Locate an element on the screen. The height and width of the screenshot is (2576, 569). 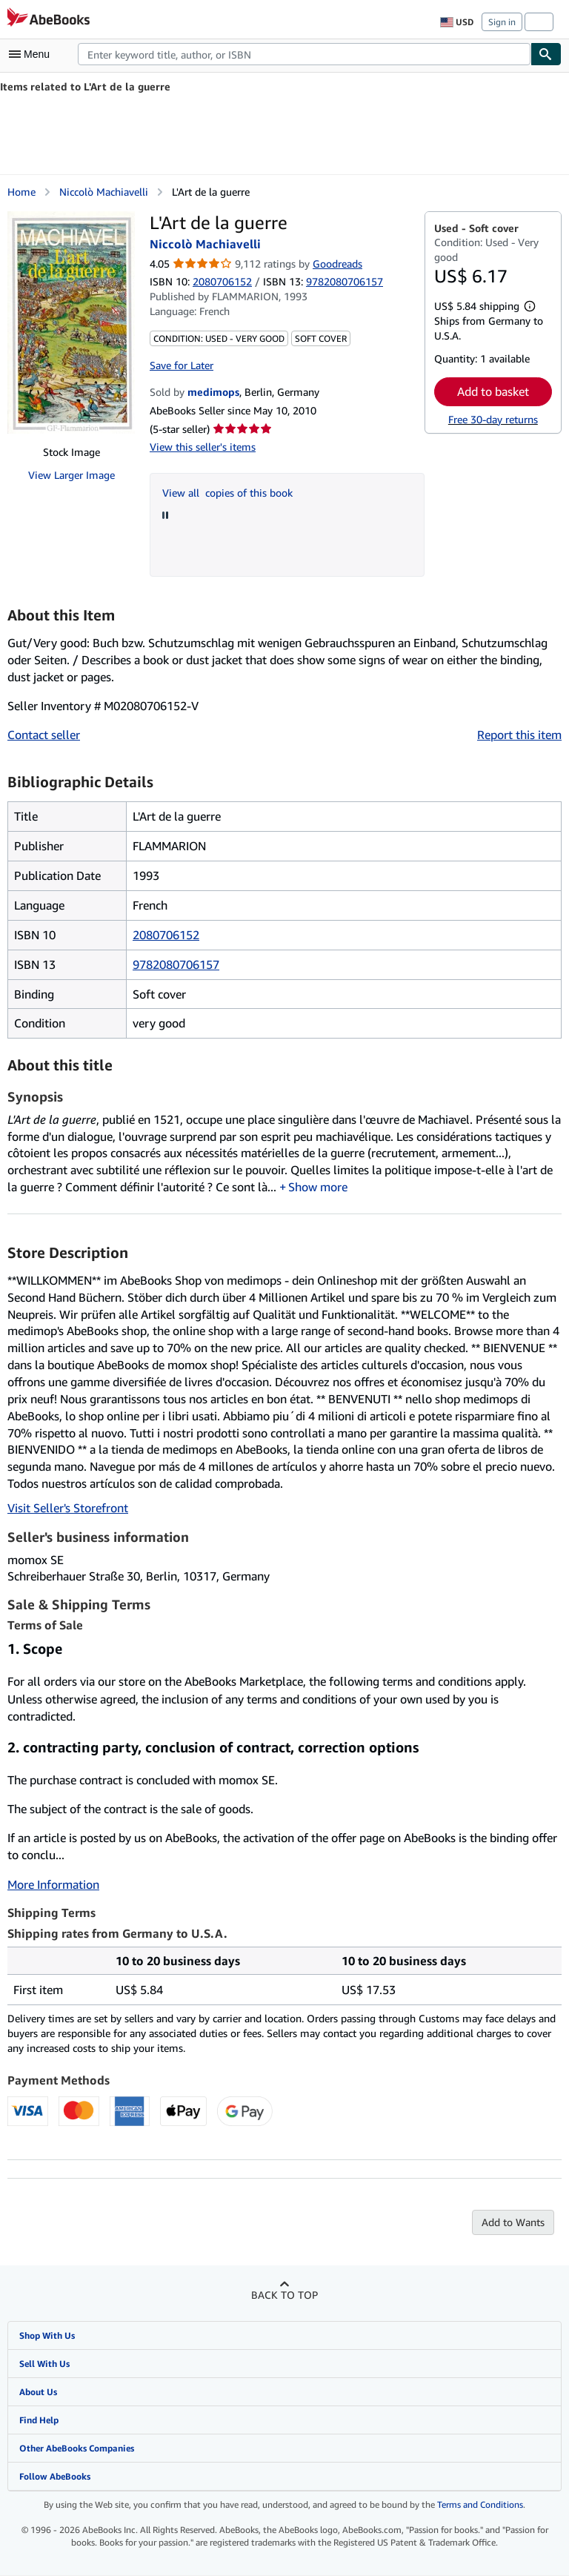
[L'Art de la guerre: Niccolò Machiavelli] is located at coordinates (71, 322).